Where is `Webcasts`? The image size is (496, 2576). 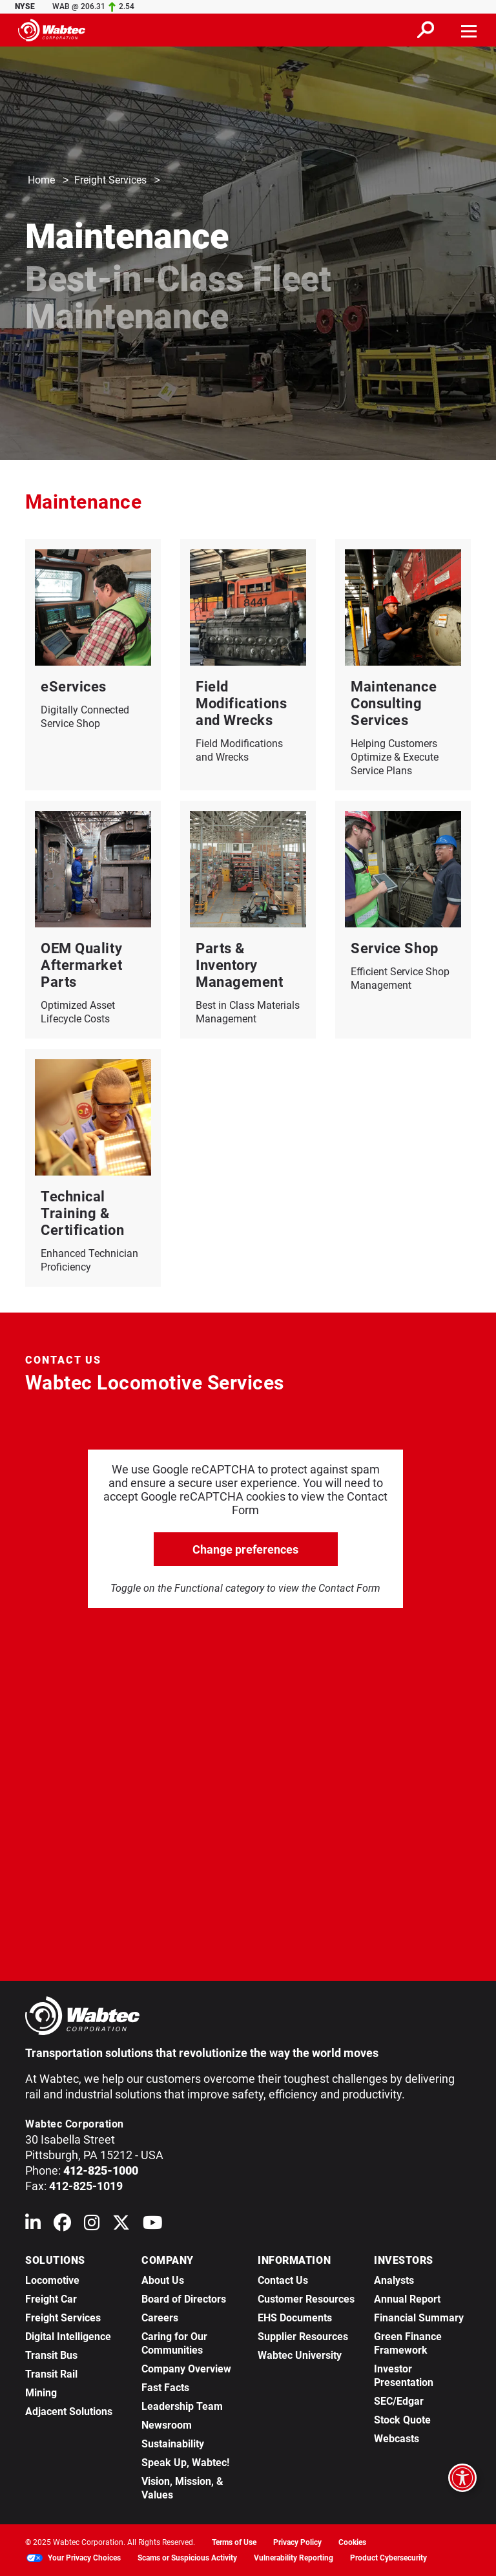 Webcasts is located at coordinates (396, 2439).